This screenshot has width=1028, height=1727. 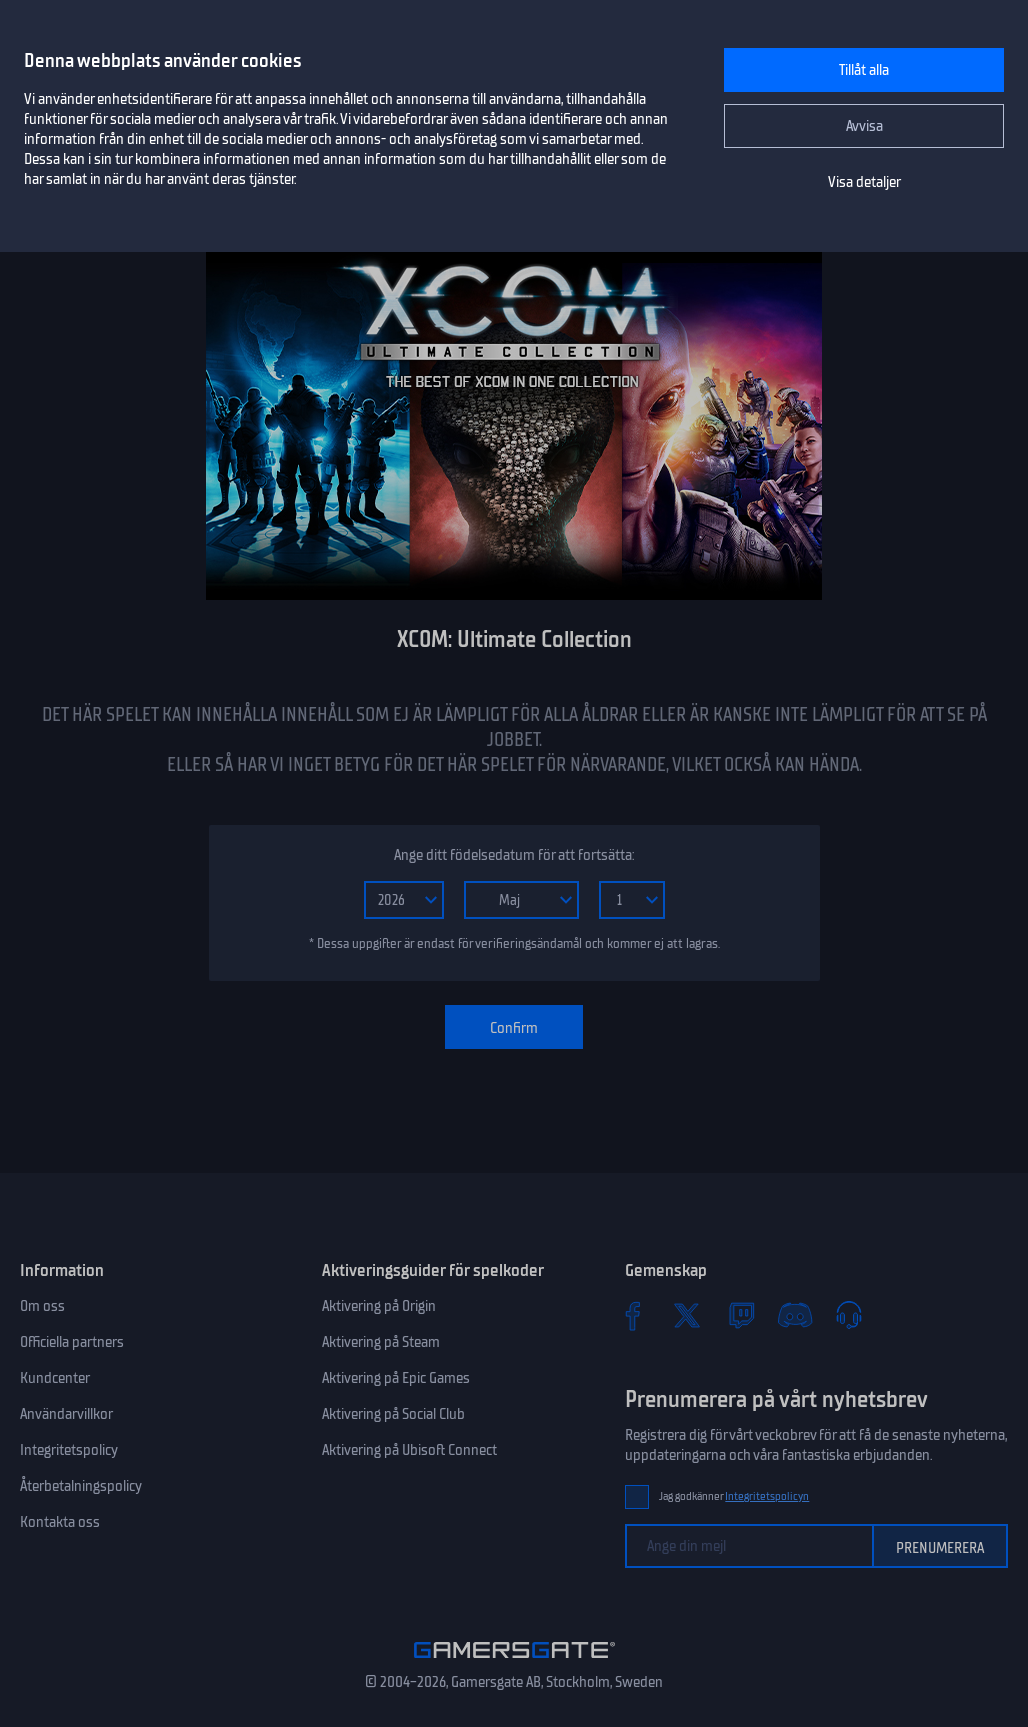 What do you see at coordinates (66, 1414) in the screenshot?
I see `Användarvillkor` at bounding box center [66, 1414].